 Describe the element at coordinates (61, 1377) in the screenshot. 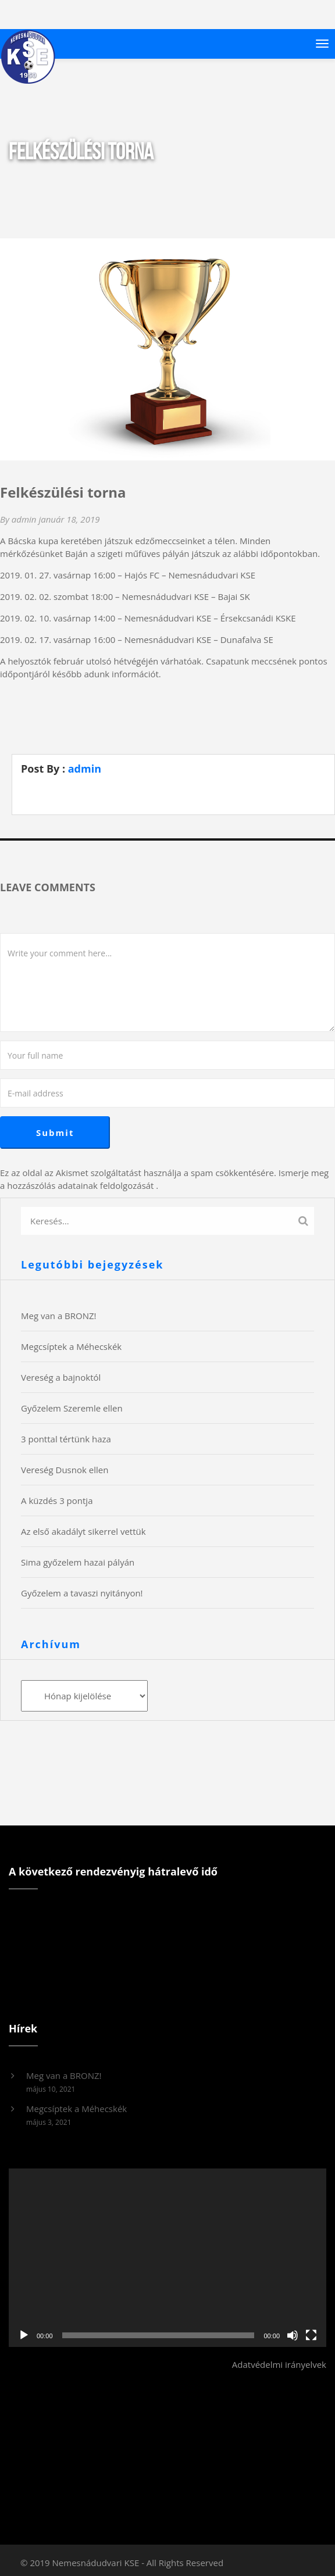

I see `Vereség a bajnoktól` at that location.